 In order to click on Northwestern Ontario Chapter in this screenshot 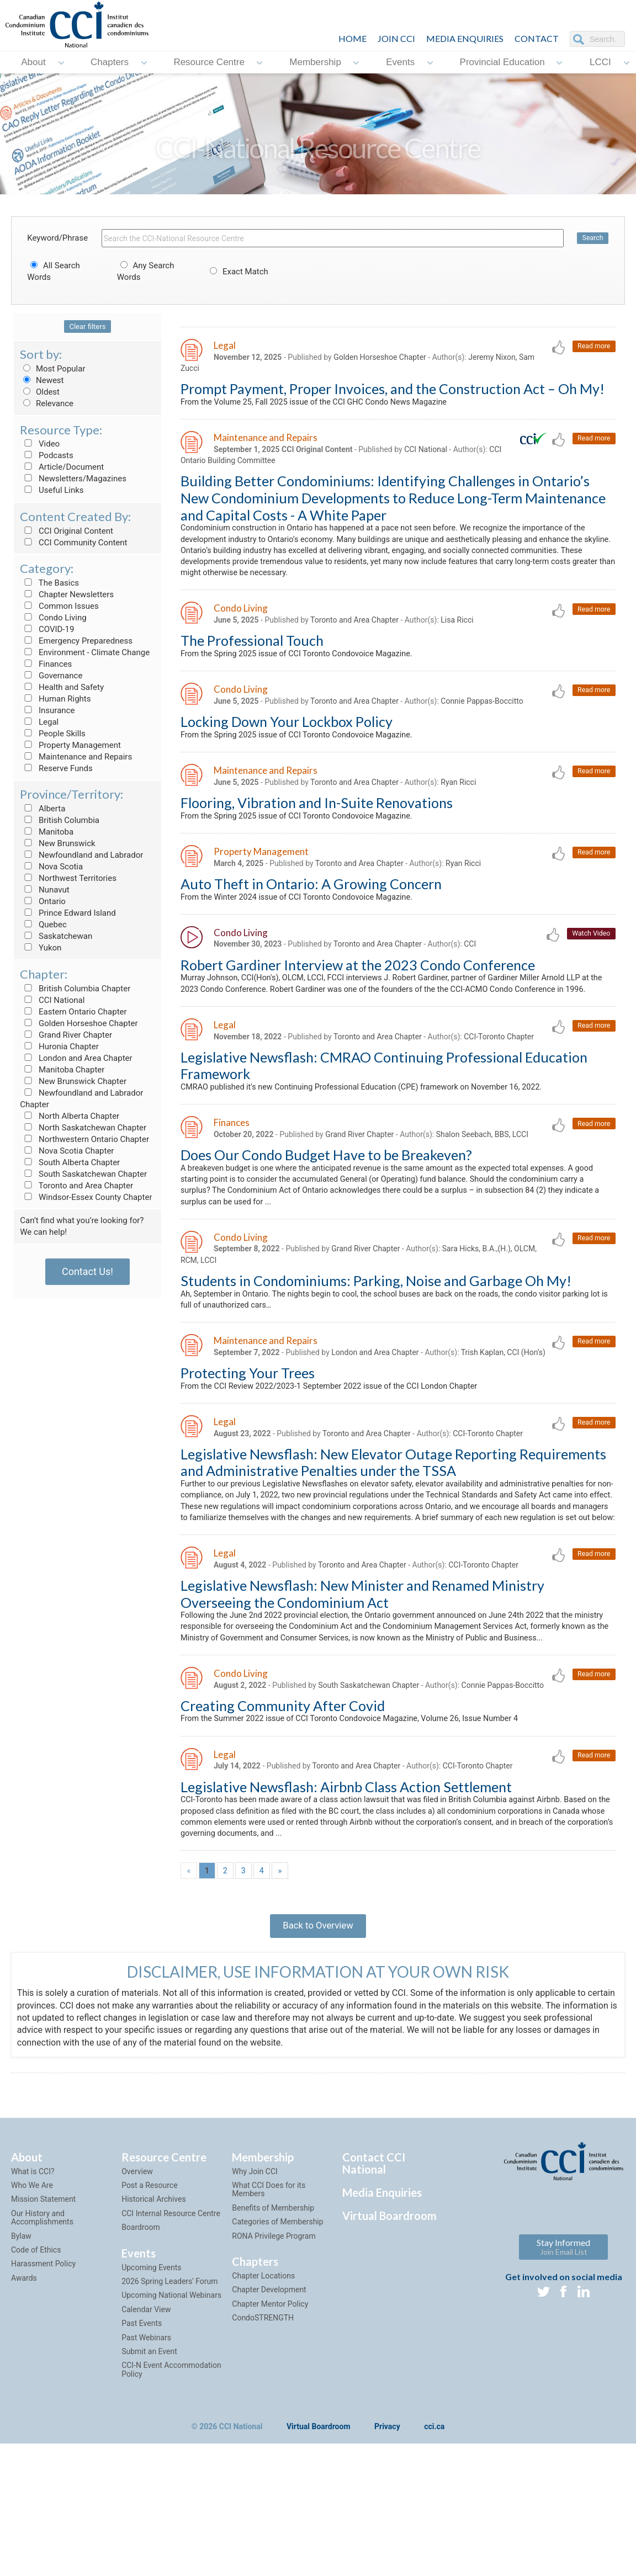, I will do `click(84, 1139)`.